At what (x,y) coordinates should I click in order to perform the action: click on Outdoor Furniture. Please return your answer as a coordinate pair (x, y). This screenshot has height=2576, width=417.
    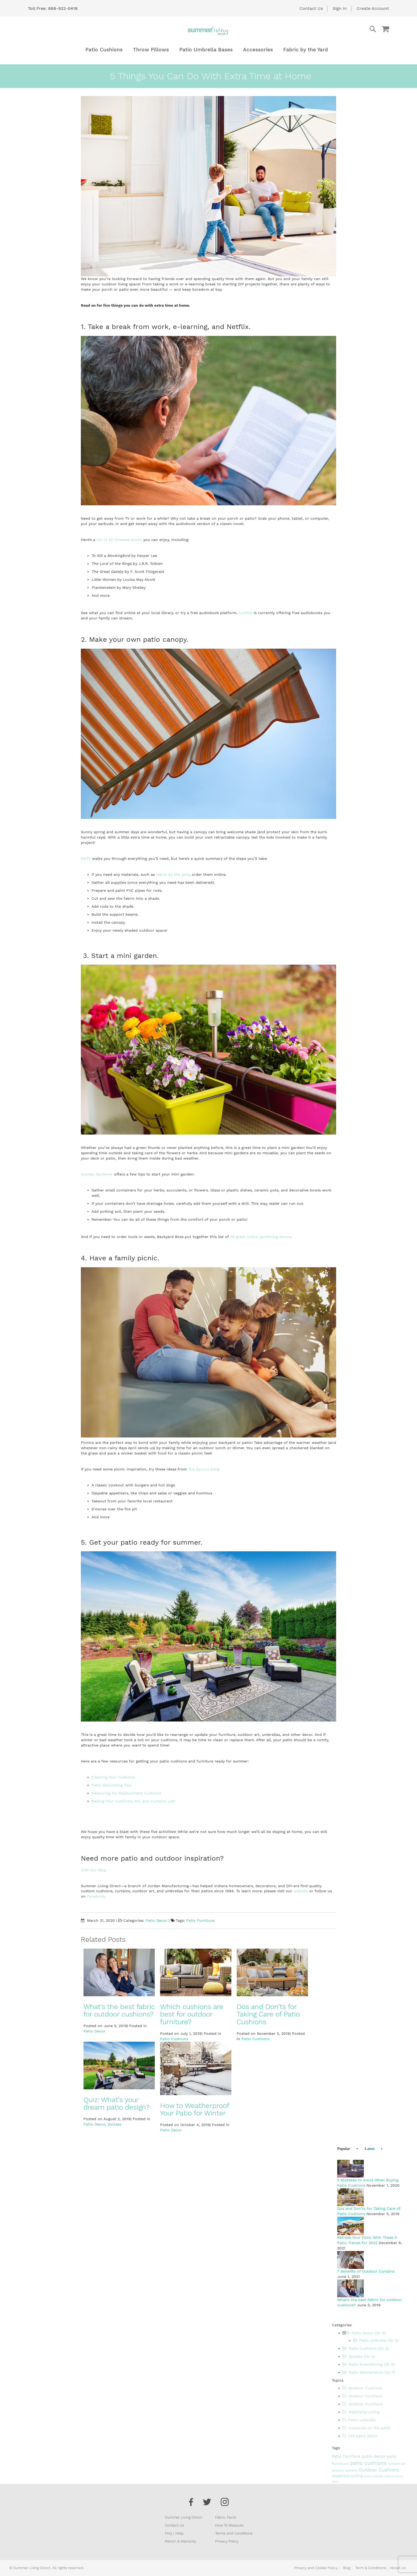
    Looking at the image, I should click on (362, 2404).